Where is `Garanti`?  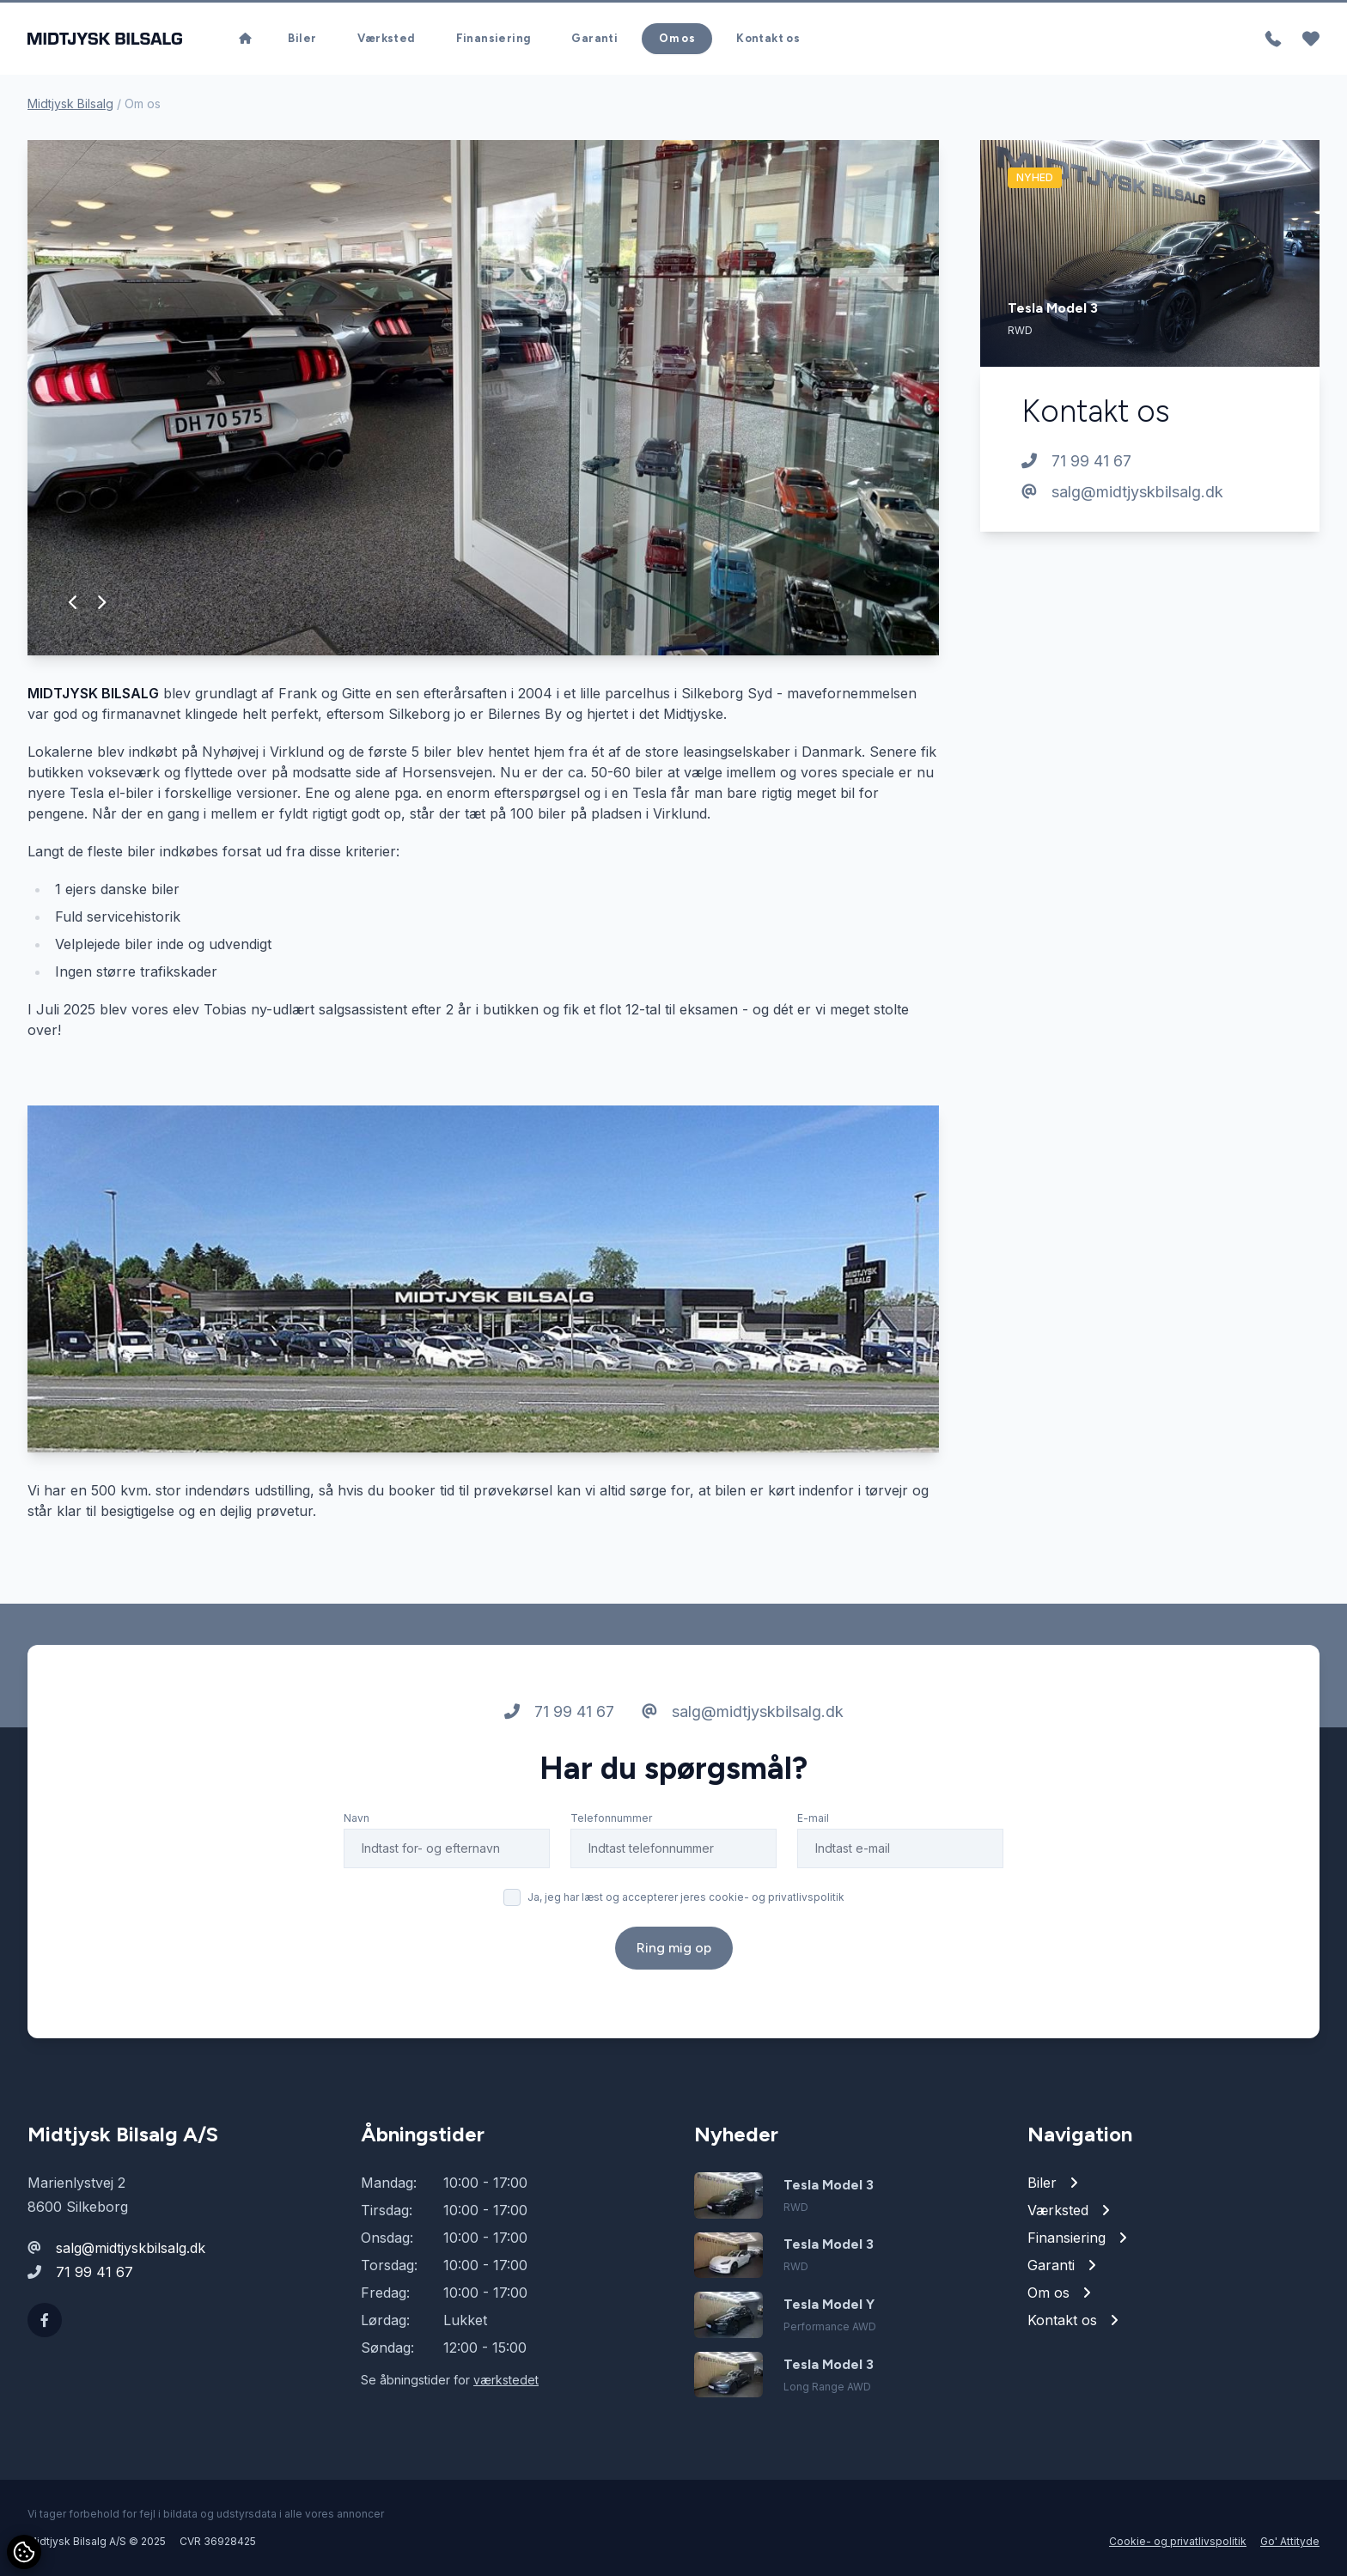 Garanti is located at coordinates (594, 38).